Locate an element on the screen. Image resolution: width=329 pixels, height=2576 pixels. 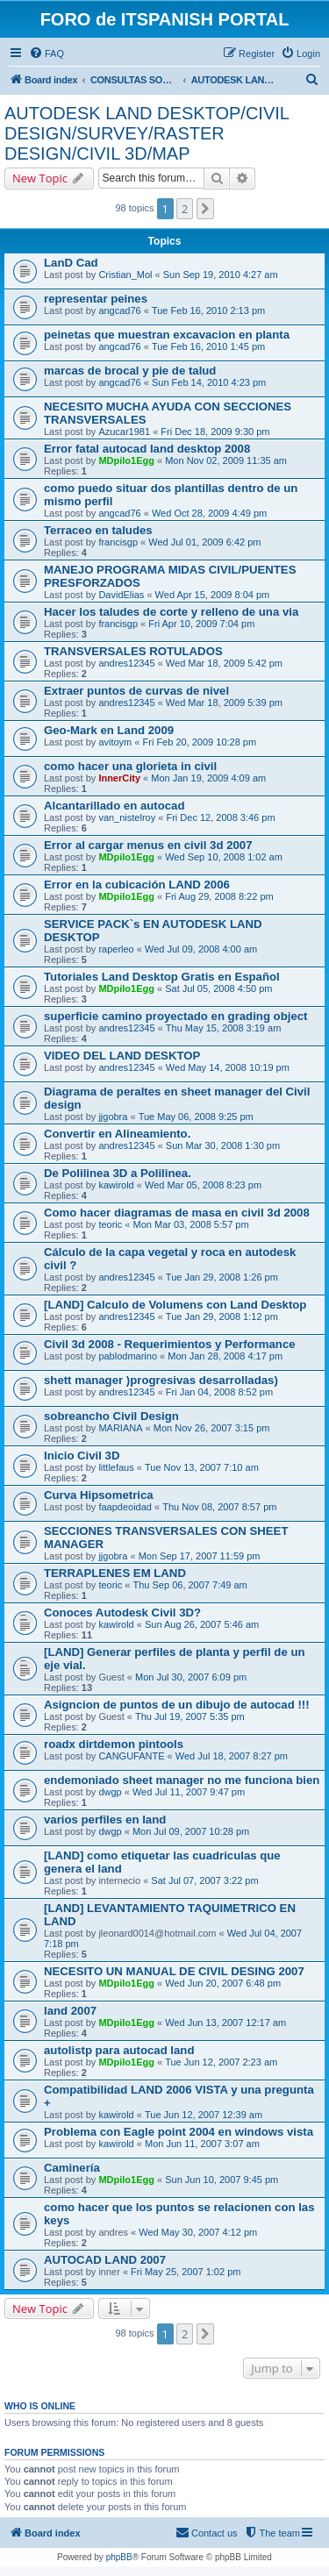
AUTOCAD LAND 2007 is located at coordinates (105, 2259).